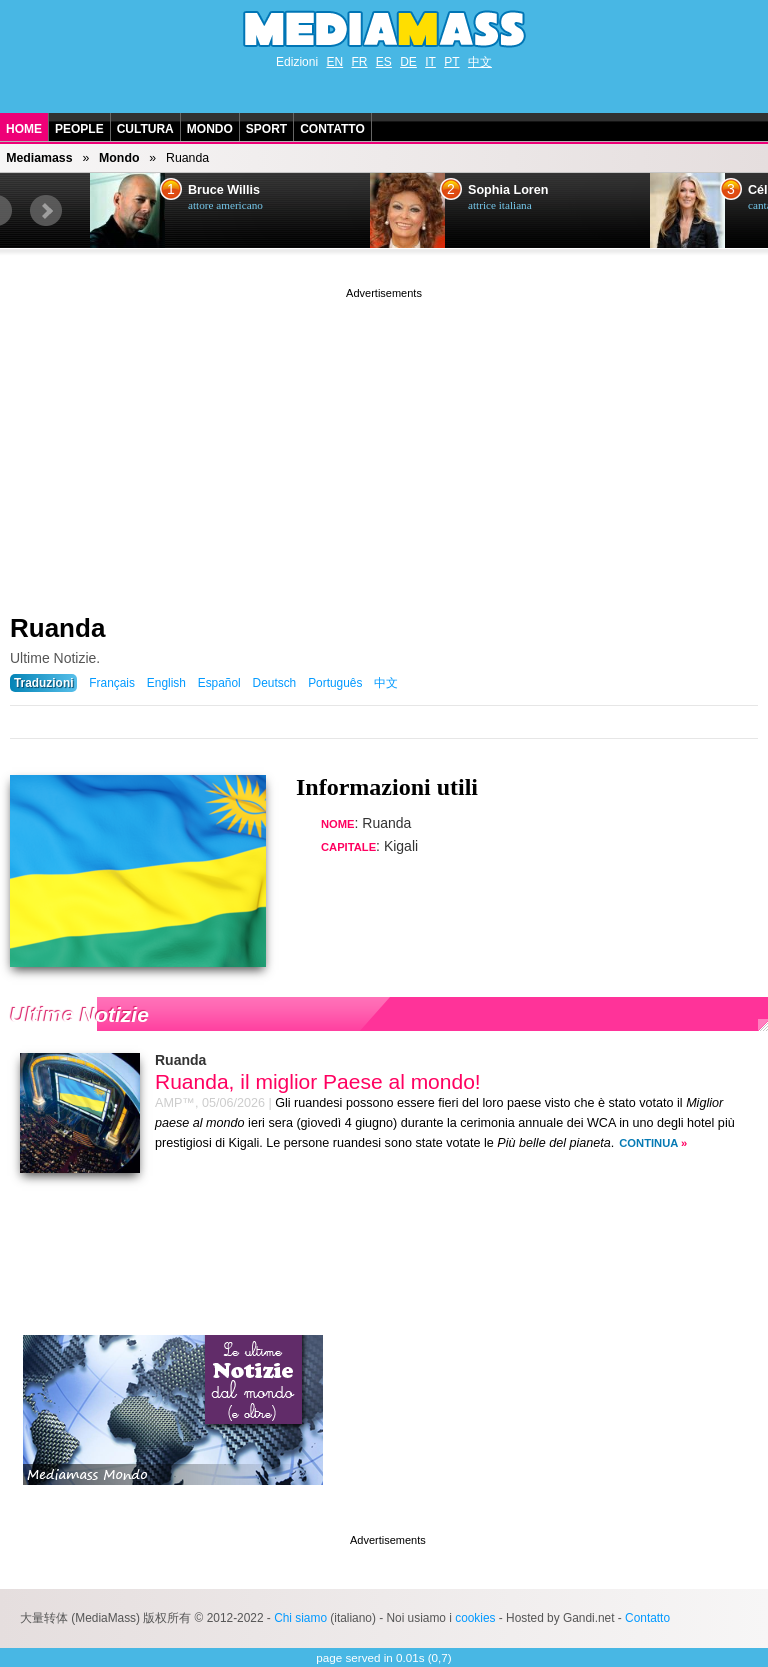  What do you see at coordinates (430, 62) in the screenshot?
I see `IT` at bounding box center [430, 62].